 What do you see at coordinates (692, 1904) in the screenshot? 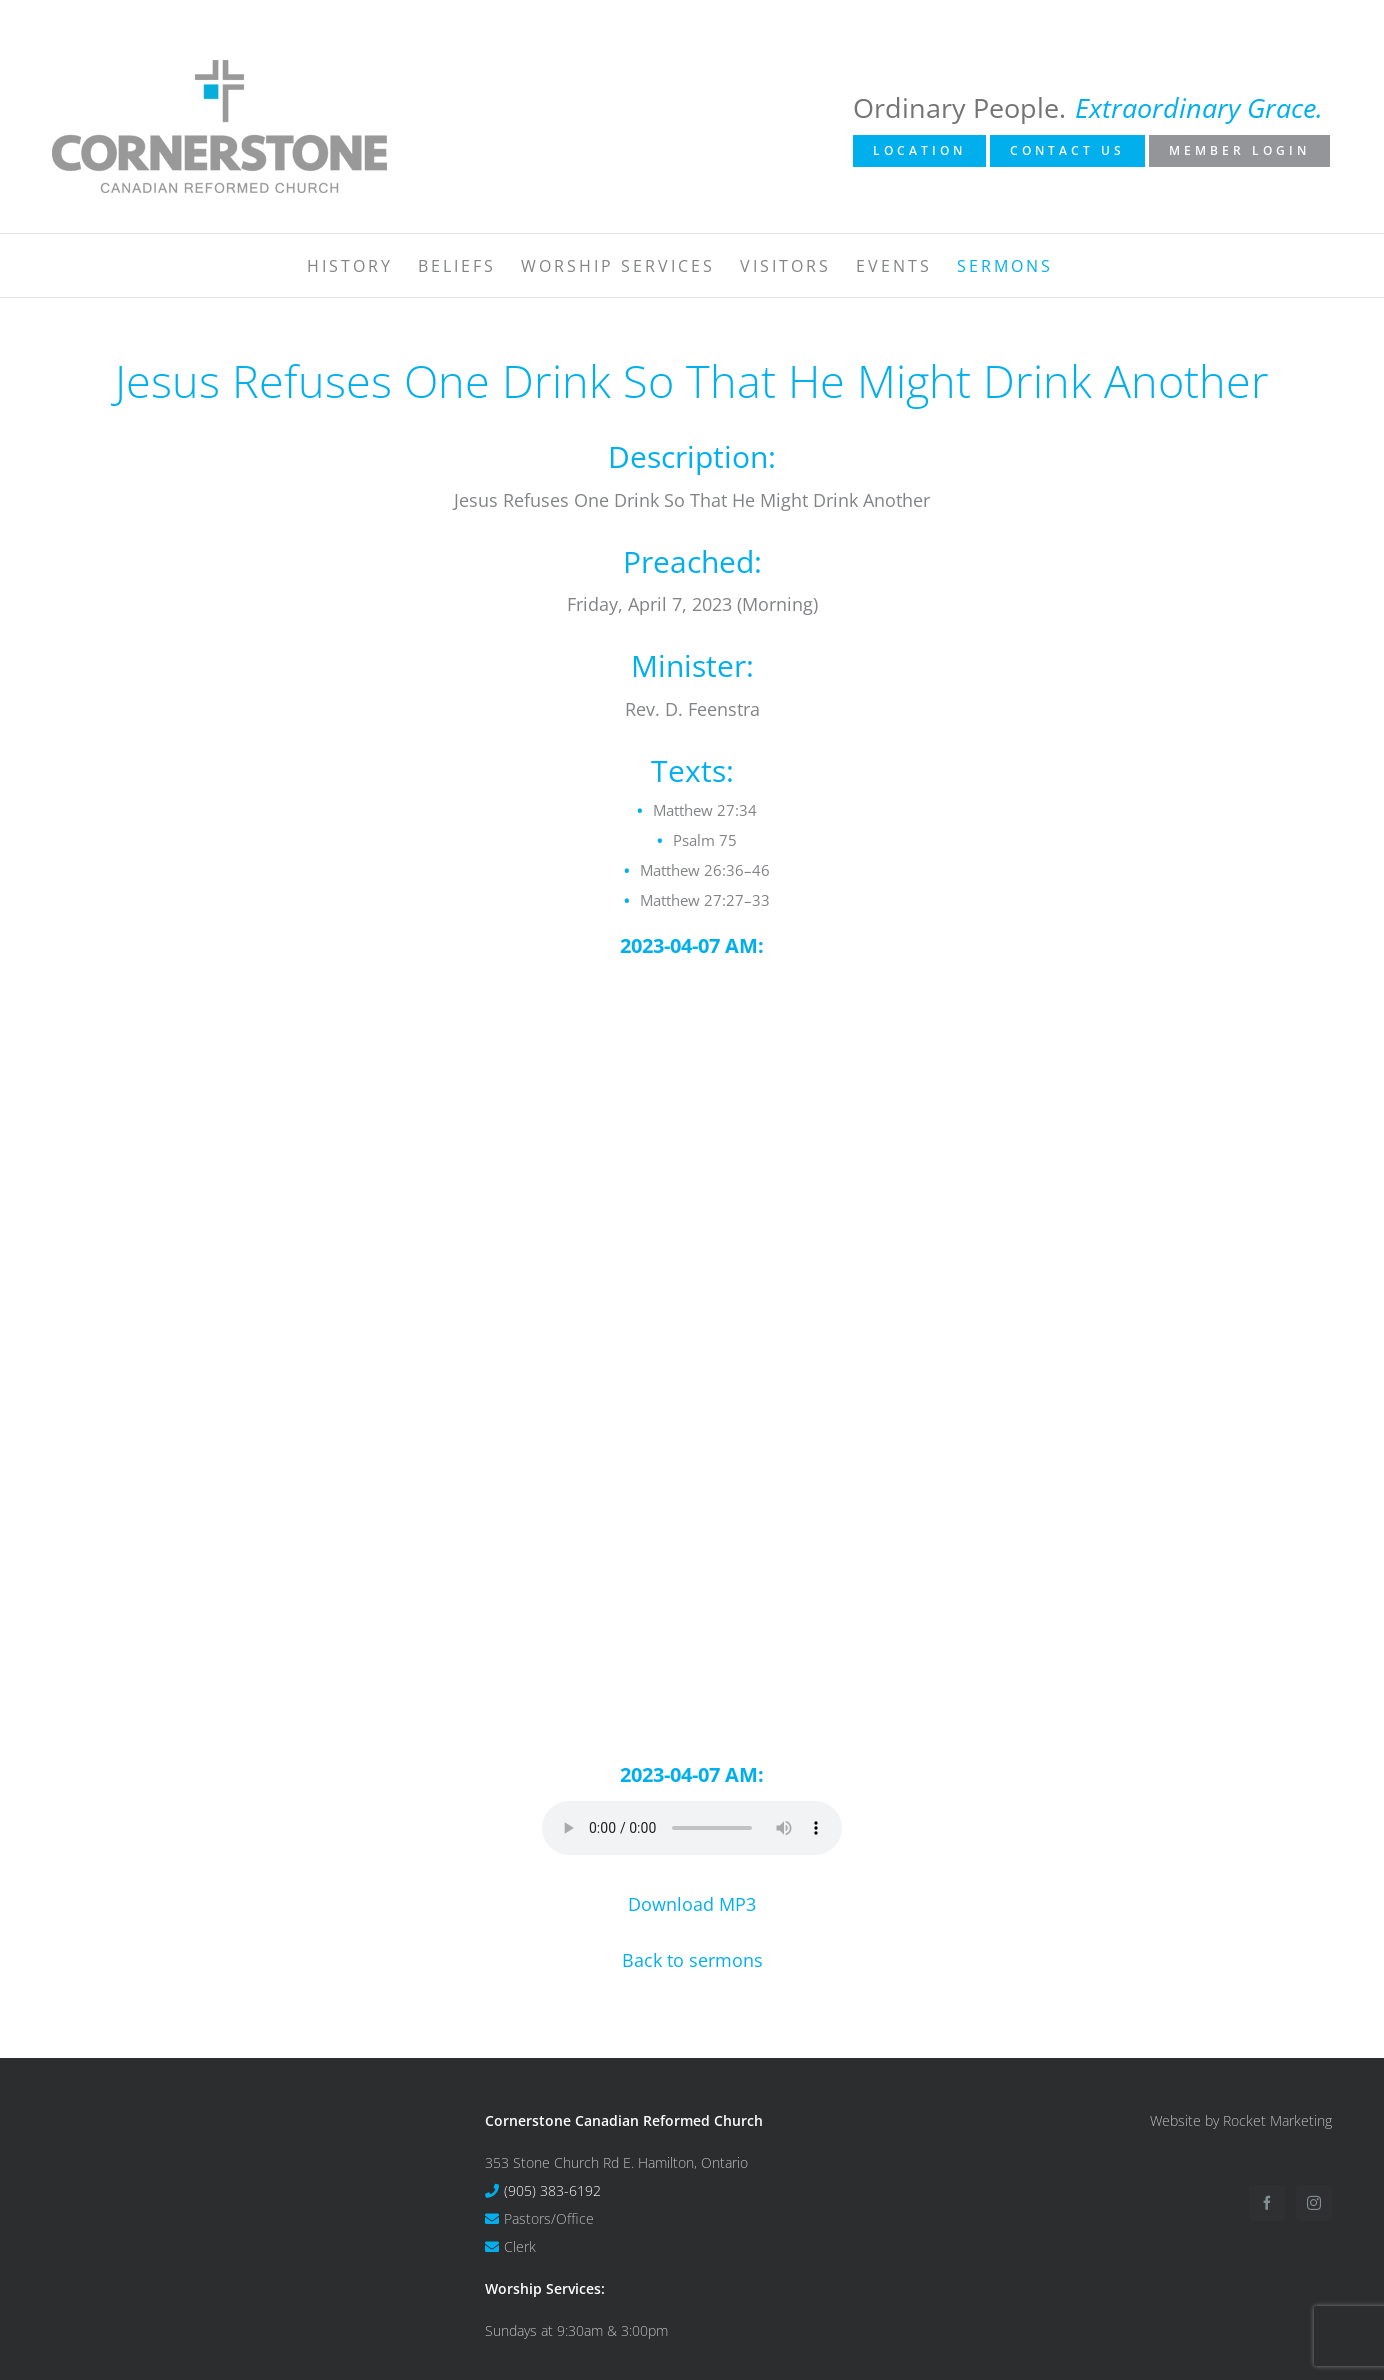
I see `Download MP3` at bounding box center [692, 1904].